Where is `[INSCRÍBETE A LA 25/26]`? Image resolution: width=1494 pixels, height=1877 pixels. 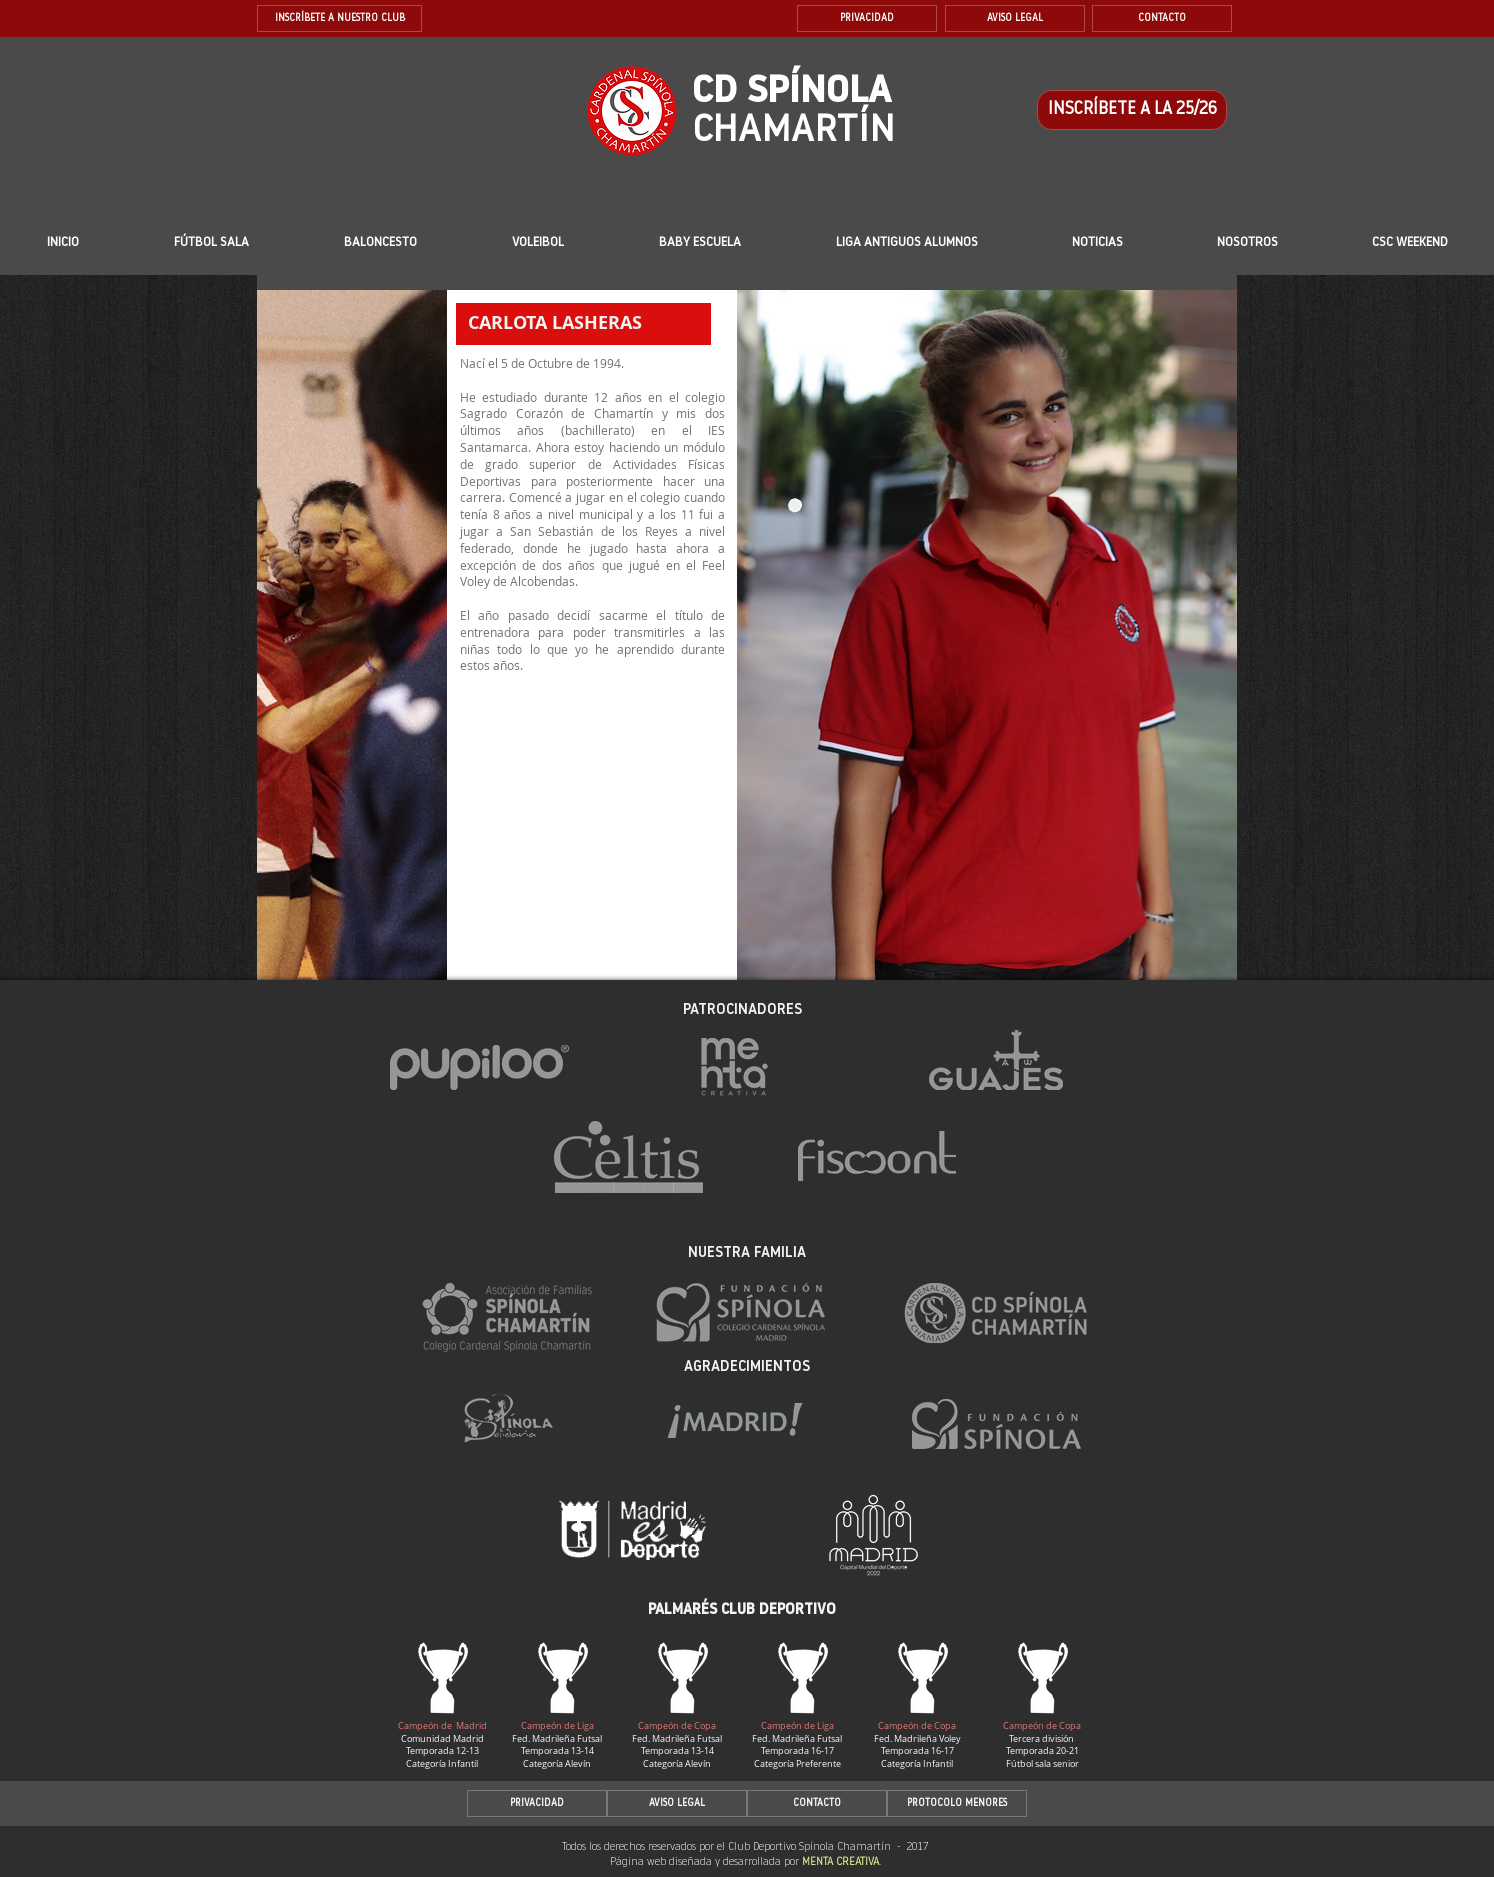 [INSCRÍBETE A LA 25/26] is located at coordinates (1132, 110).